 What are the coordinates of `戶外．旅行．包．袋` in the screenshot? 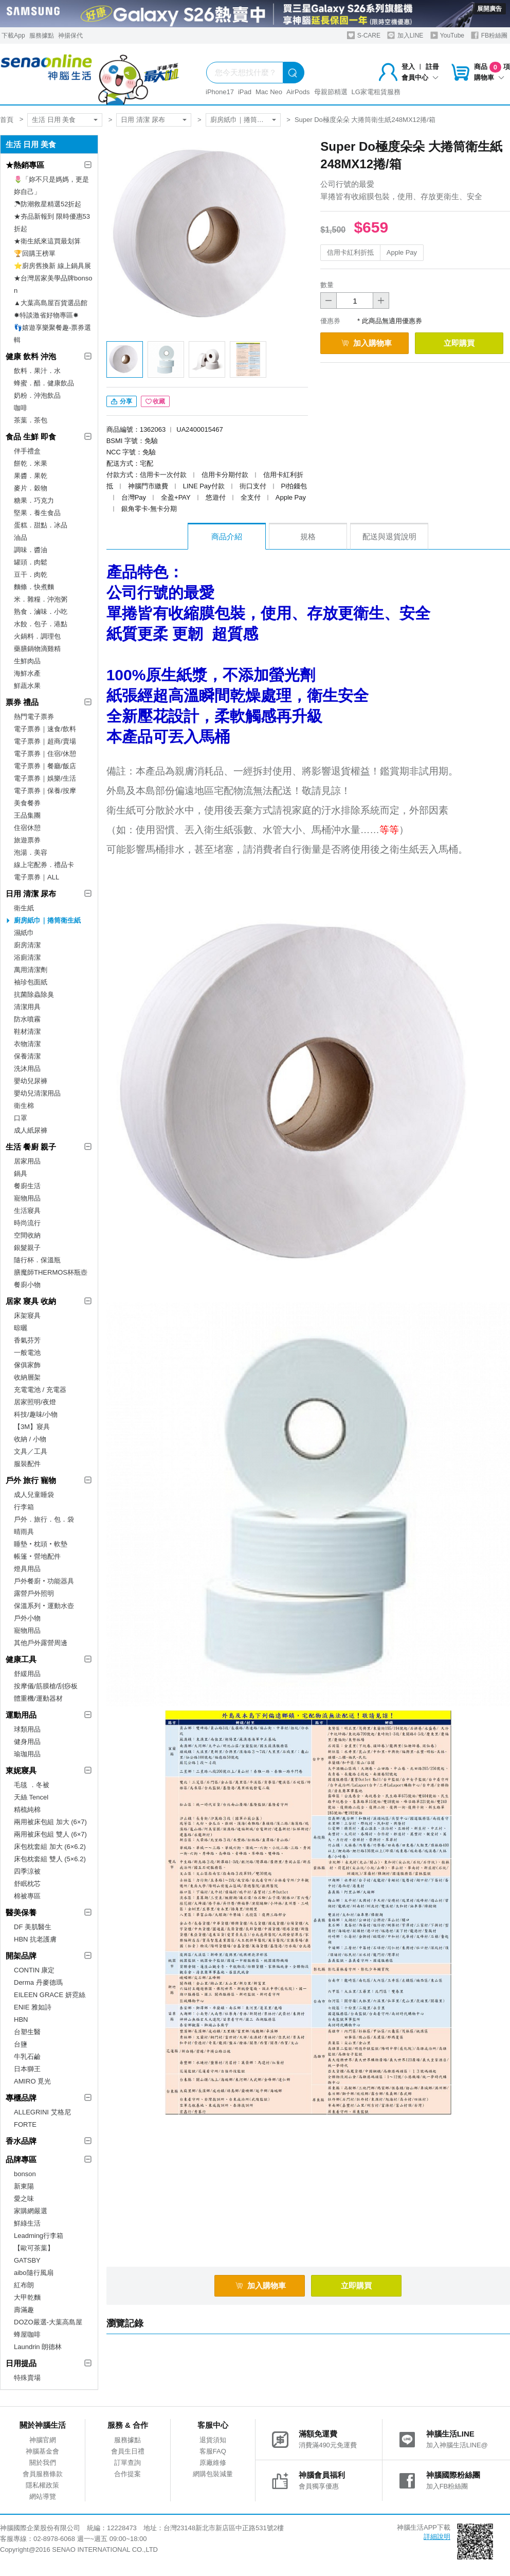 It's located at (44, 1519).